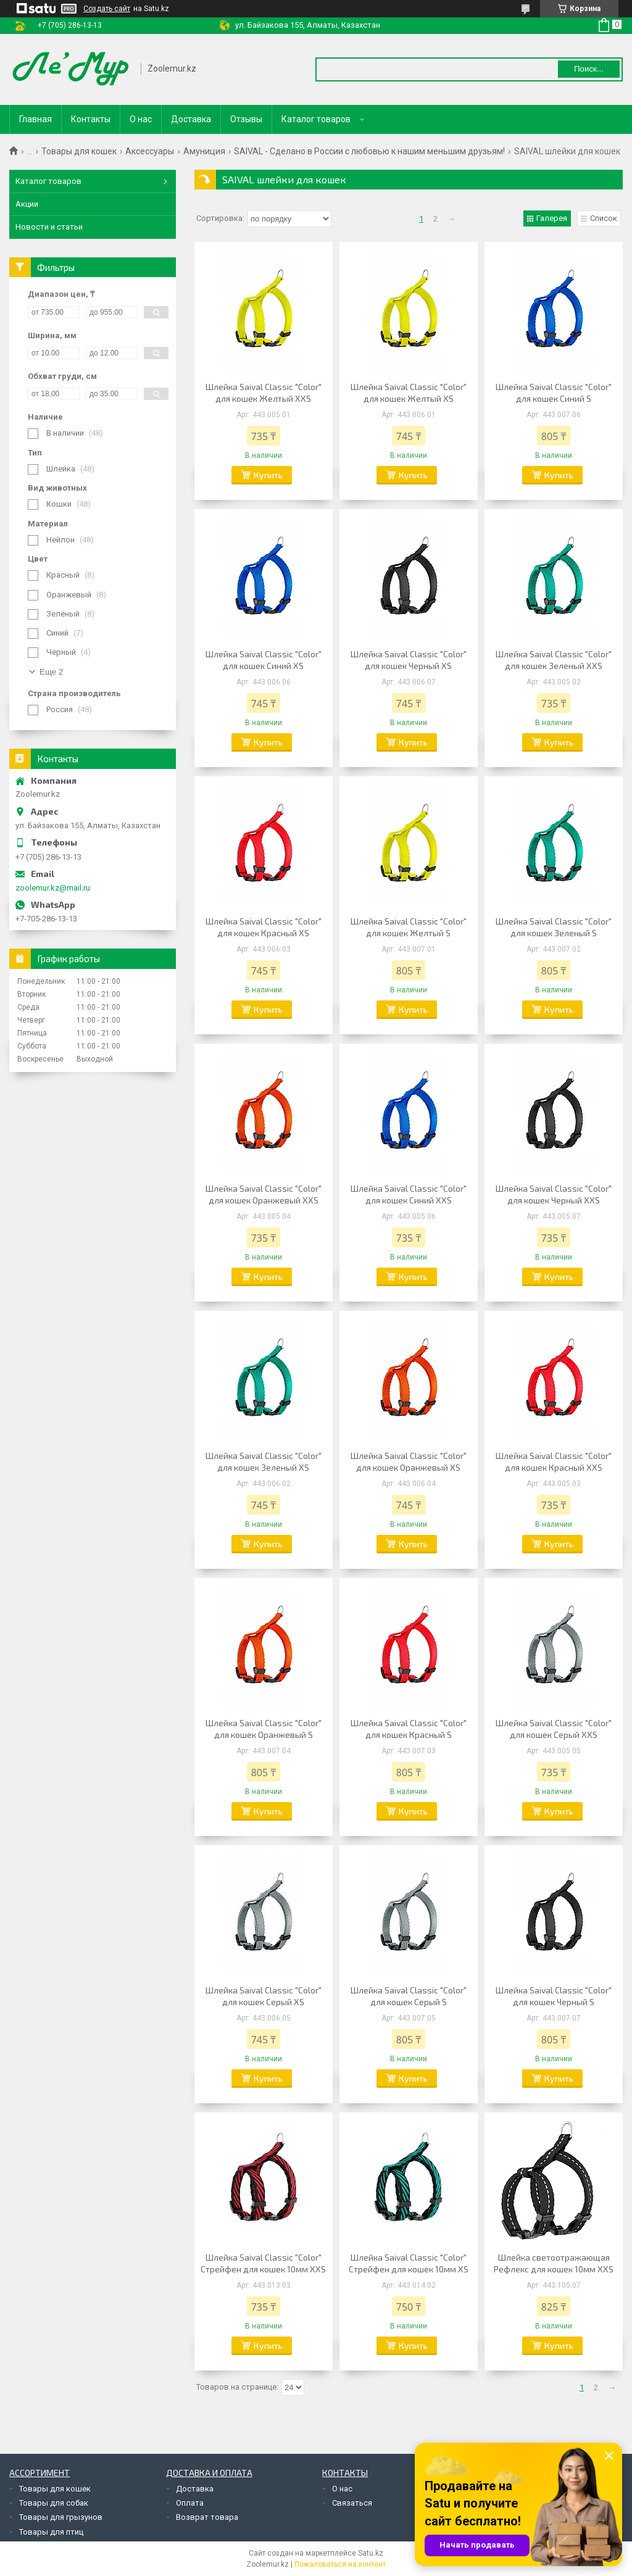 This screenshot has width=632, height=2576. What do you see at coordinates (264, 392) in the screenshot?
I see `Шлейка Saival Classic "Color" для кошек Желтый XXS` at bounding box center [264, 392].